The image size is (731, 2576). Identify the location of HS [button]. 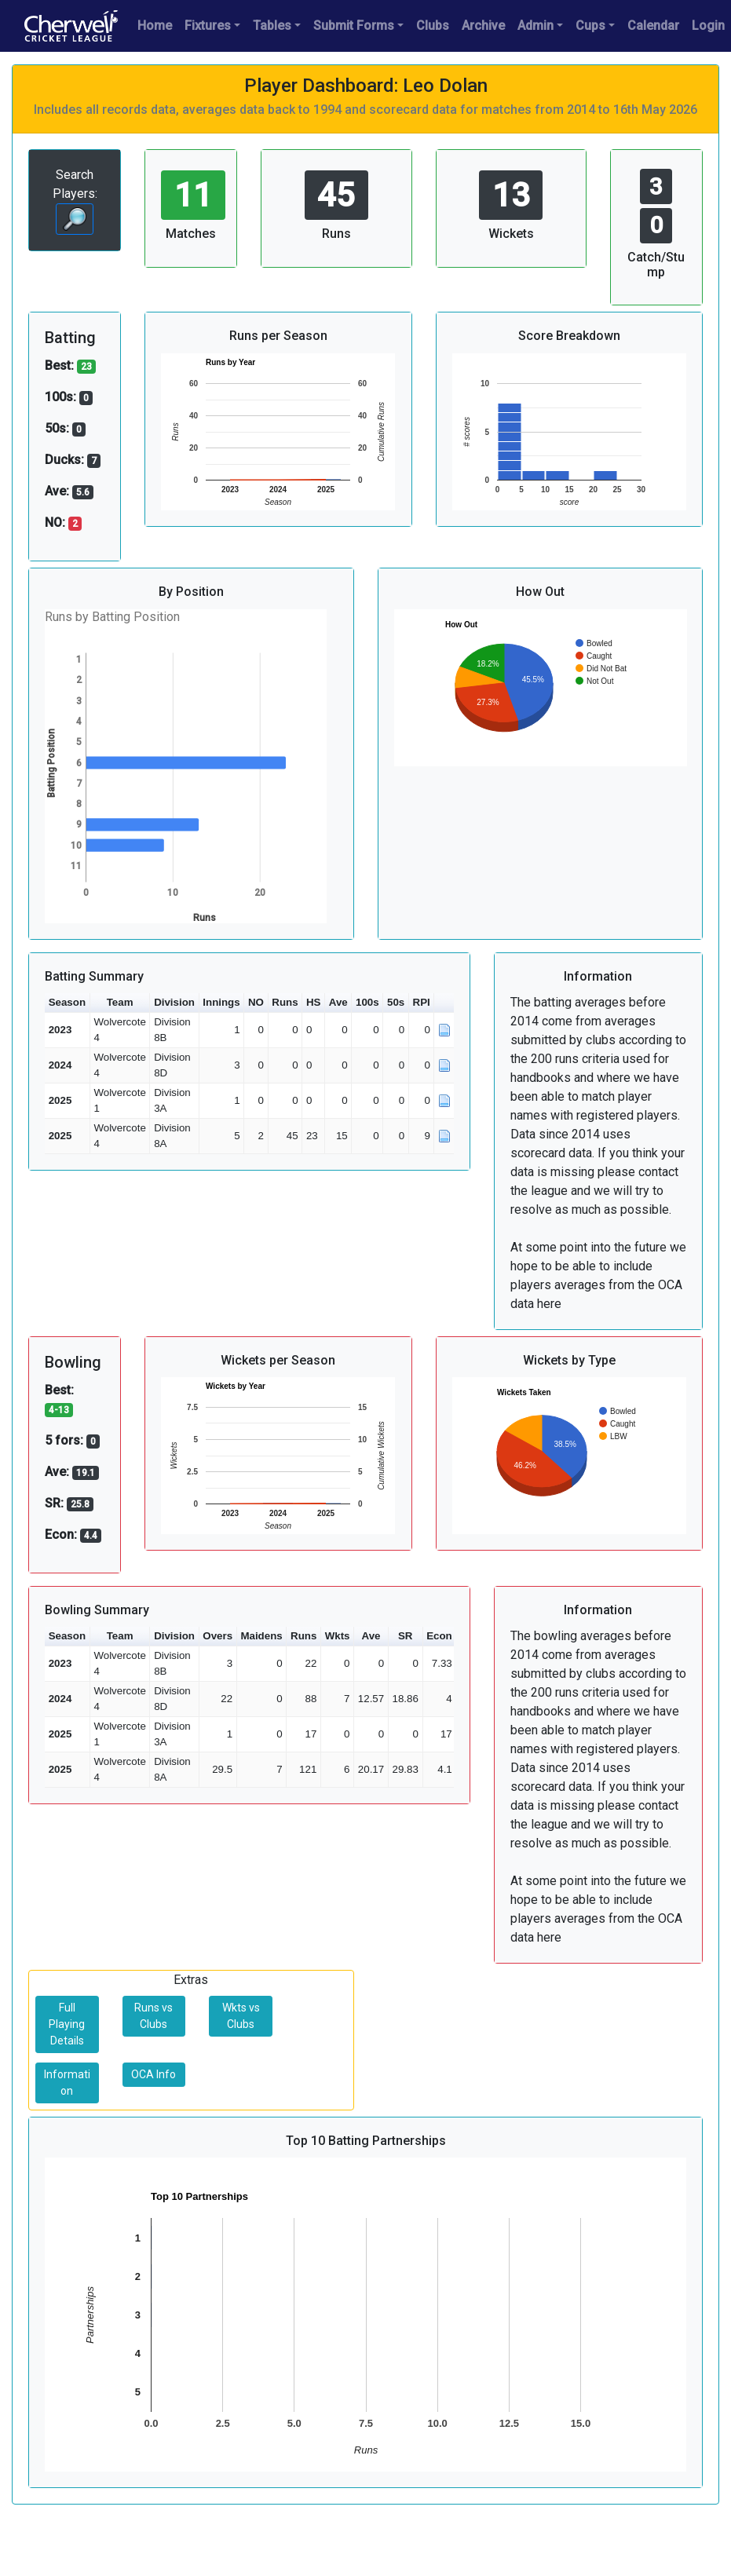
(313, 1002).